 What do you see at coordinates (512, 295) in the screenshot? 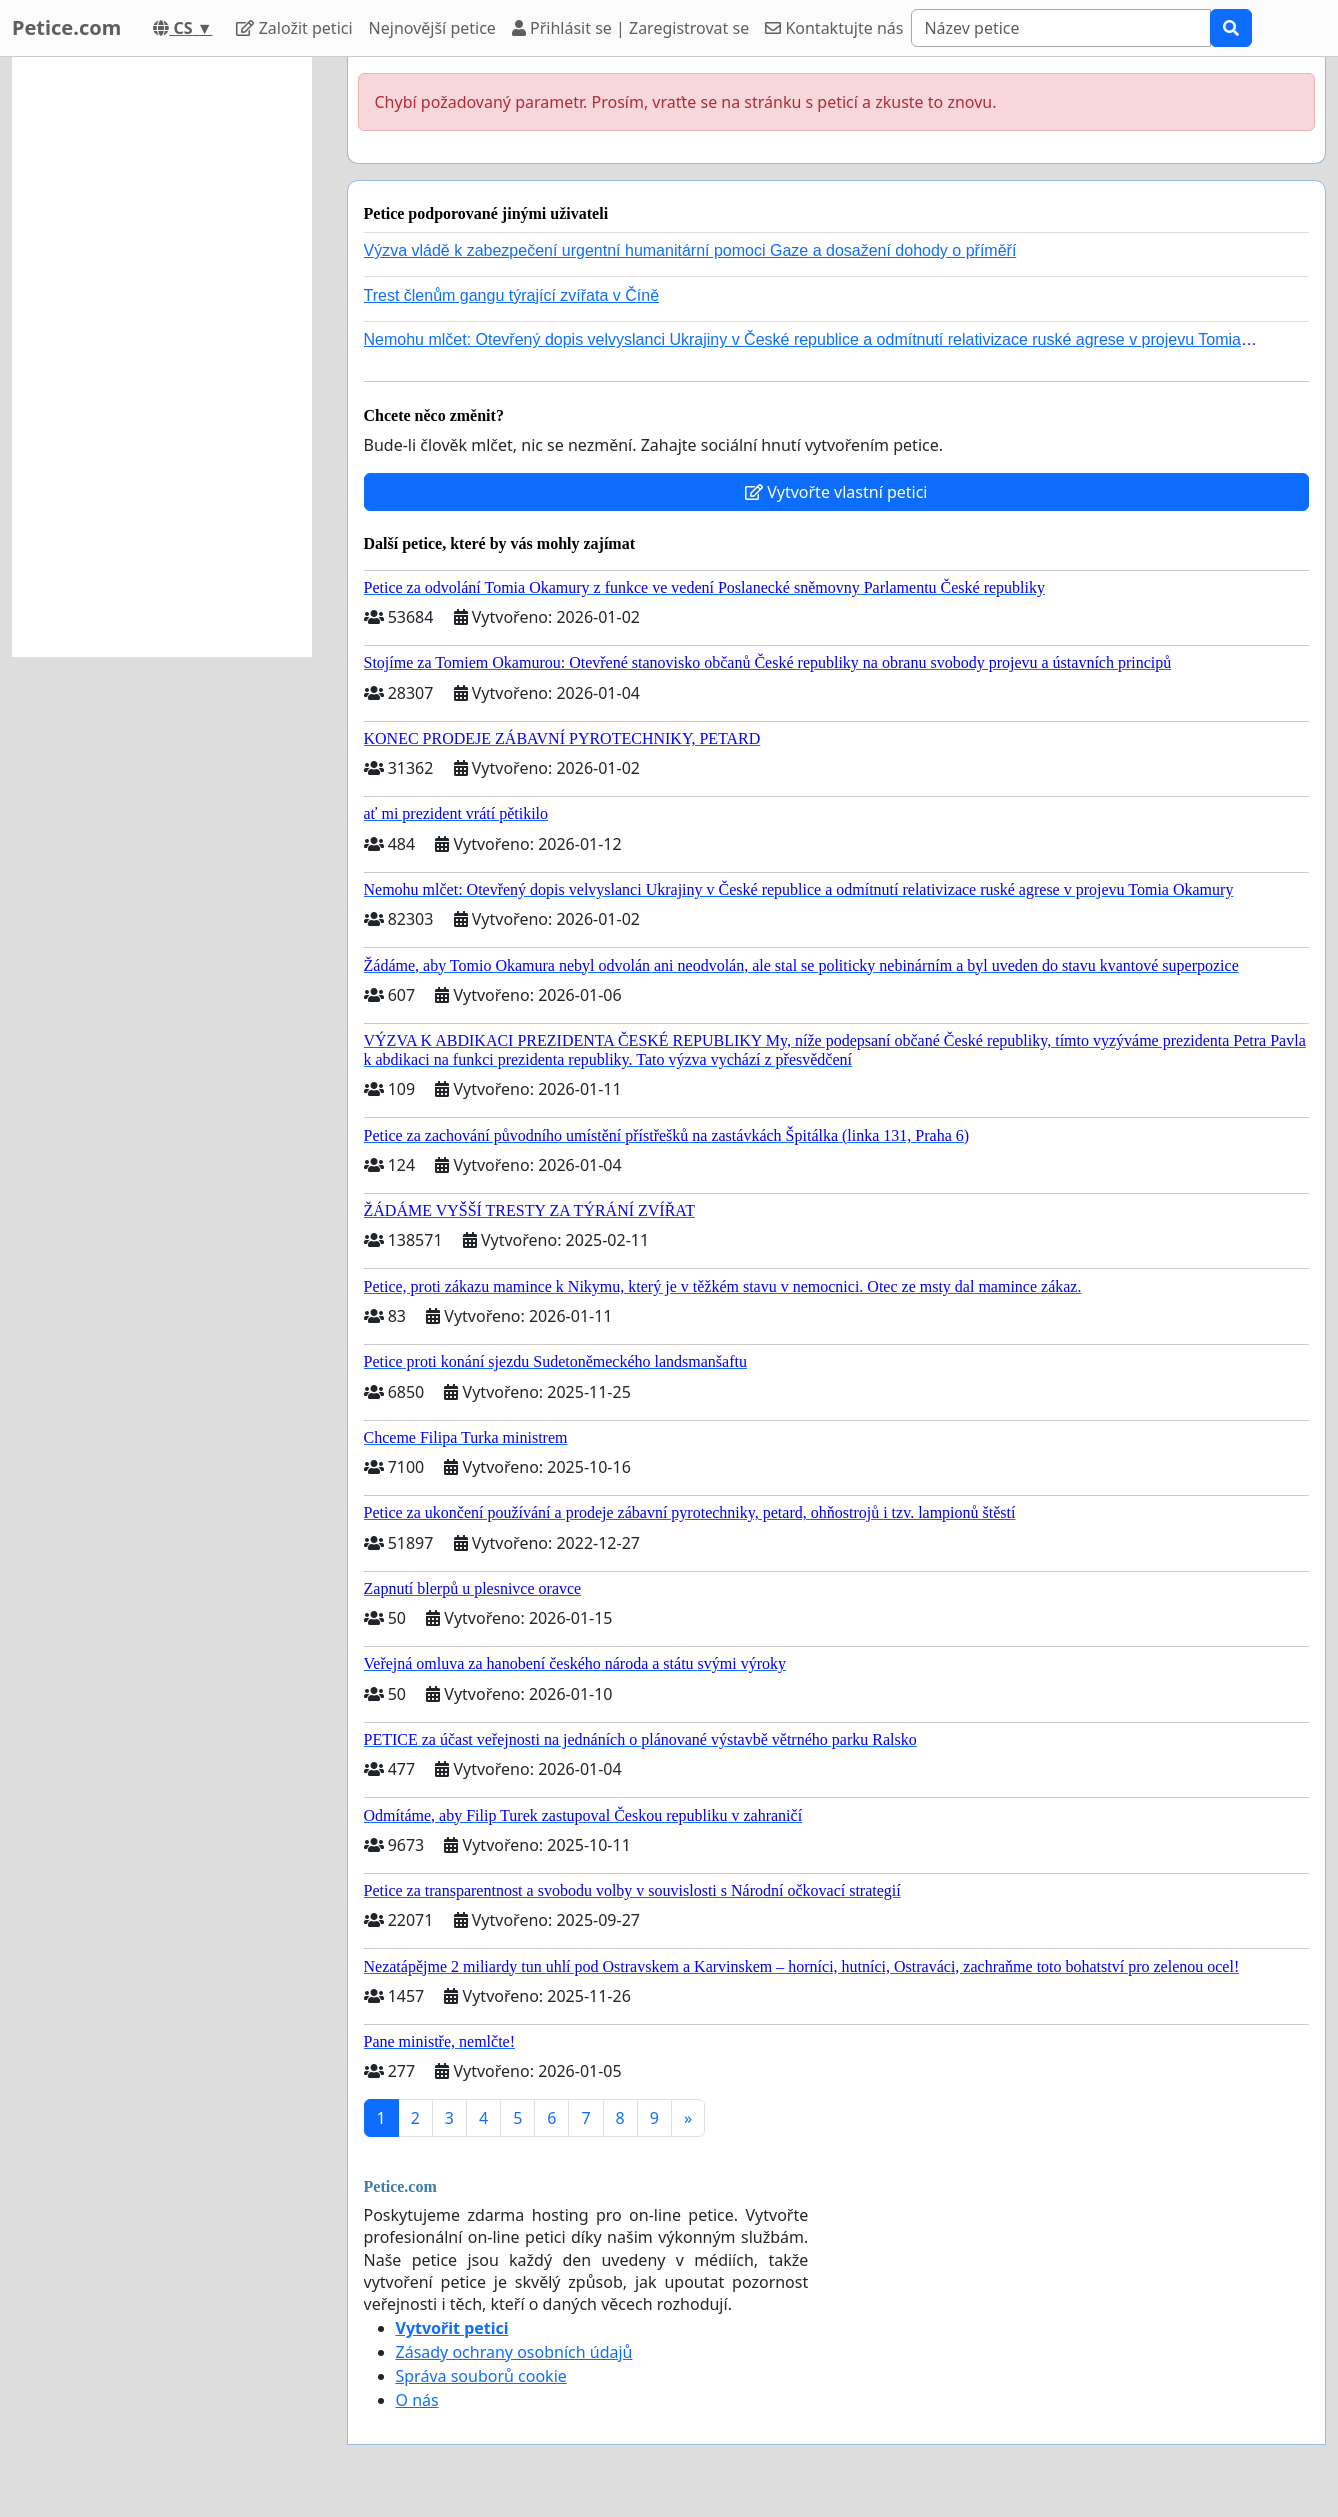
I see `Trest členům gangu týrající zvířata v Číně` at bounding box center [512, 295].